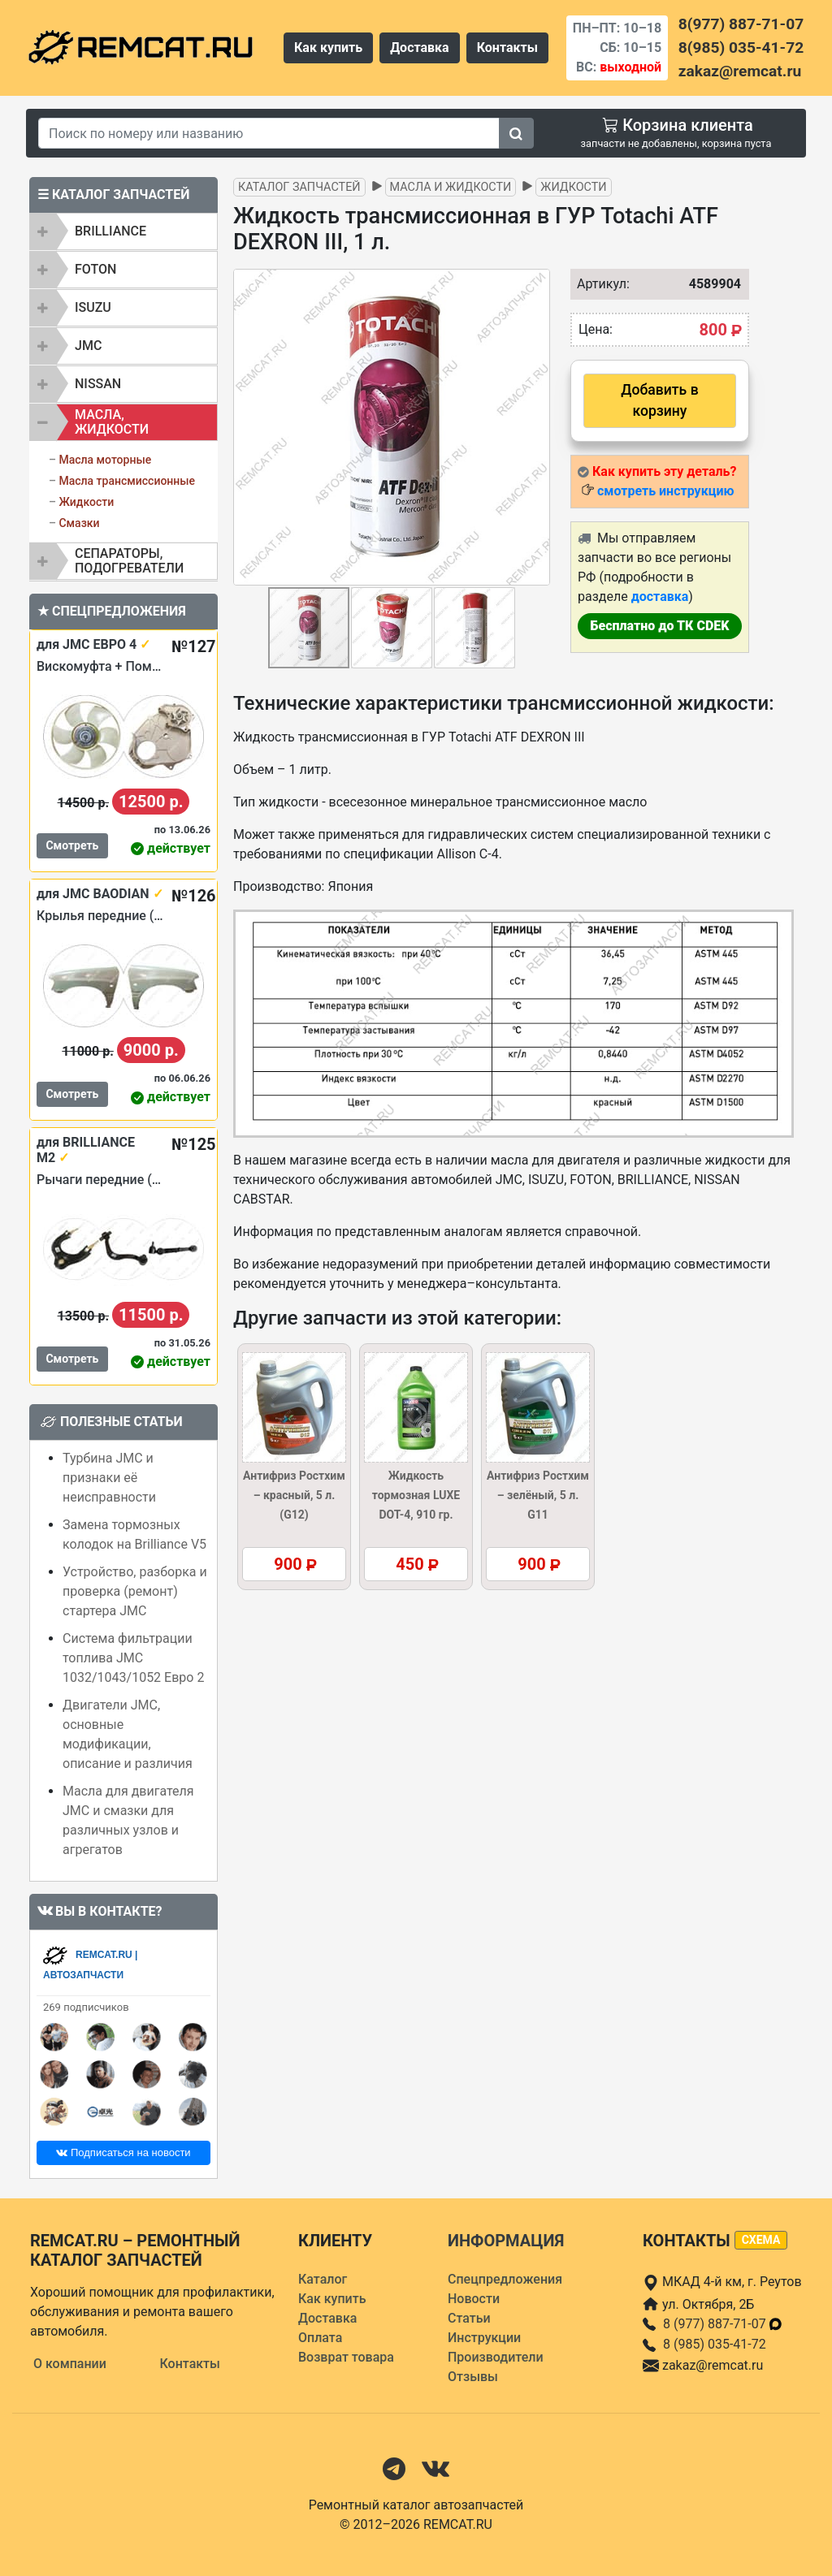 This screenshot has height=2576, width=832. I want to click on Смотреть, so click(72, 845).